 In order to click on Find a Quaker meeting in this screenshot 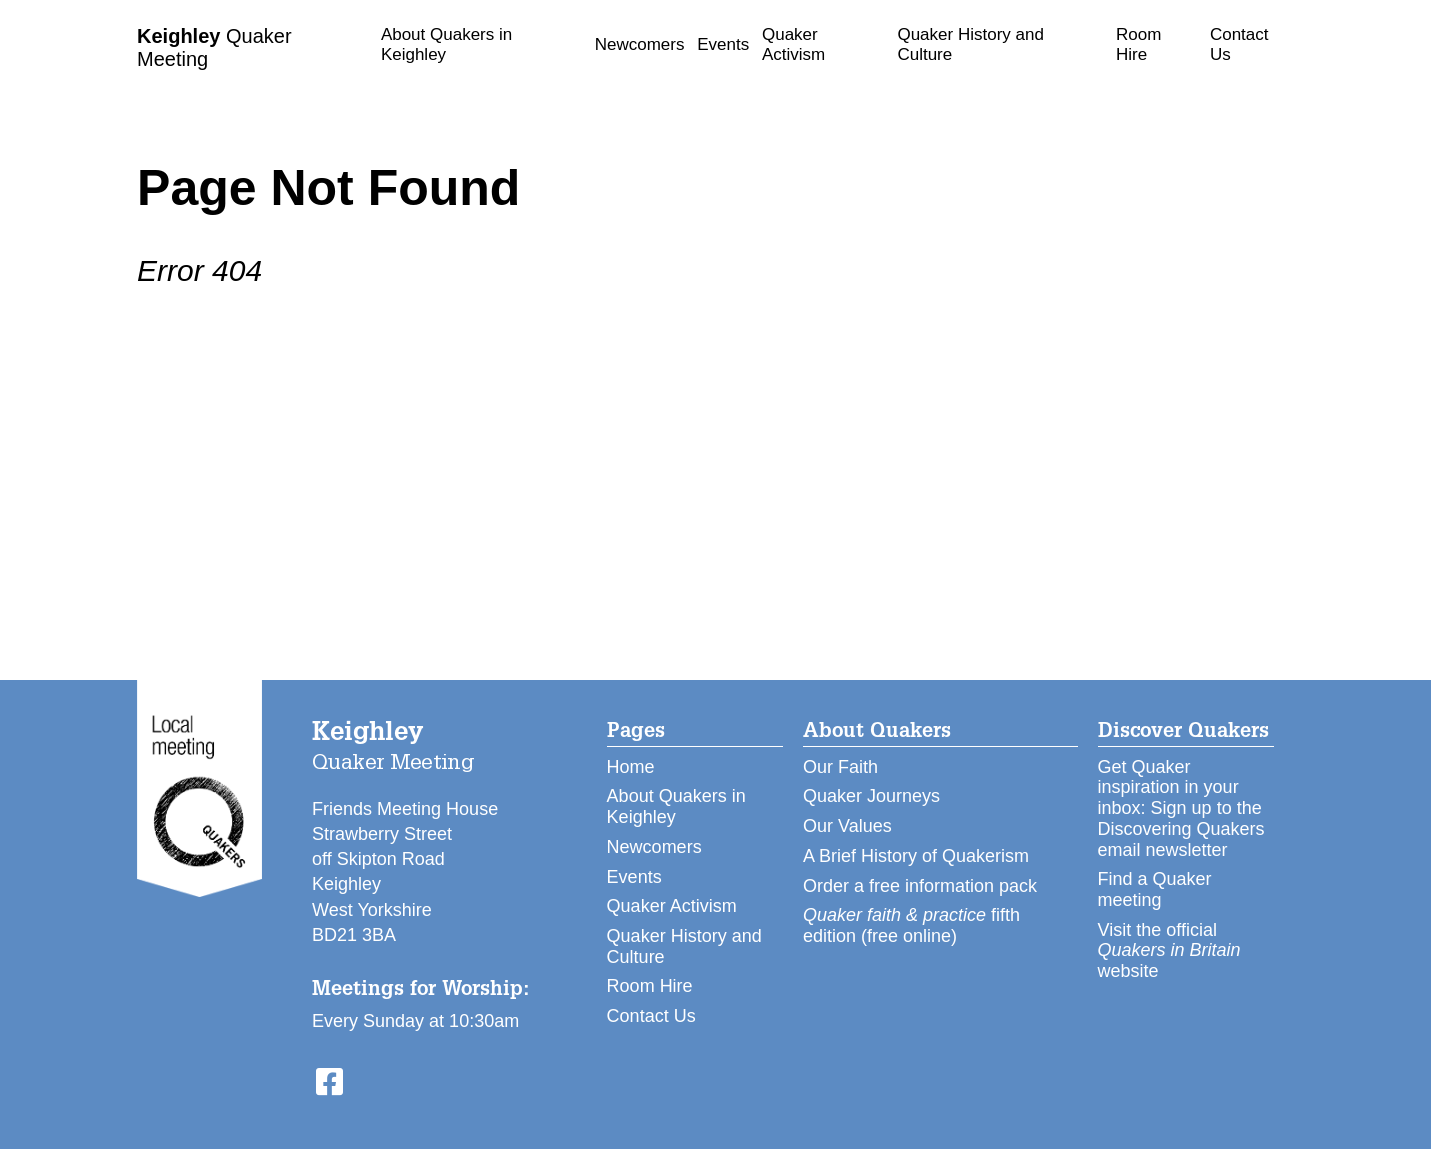, I will do `click(1155, 889)`.